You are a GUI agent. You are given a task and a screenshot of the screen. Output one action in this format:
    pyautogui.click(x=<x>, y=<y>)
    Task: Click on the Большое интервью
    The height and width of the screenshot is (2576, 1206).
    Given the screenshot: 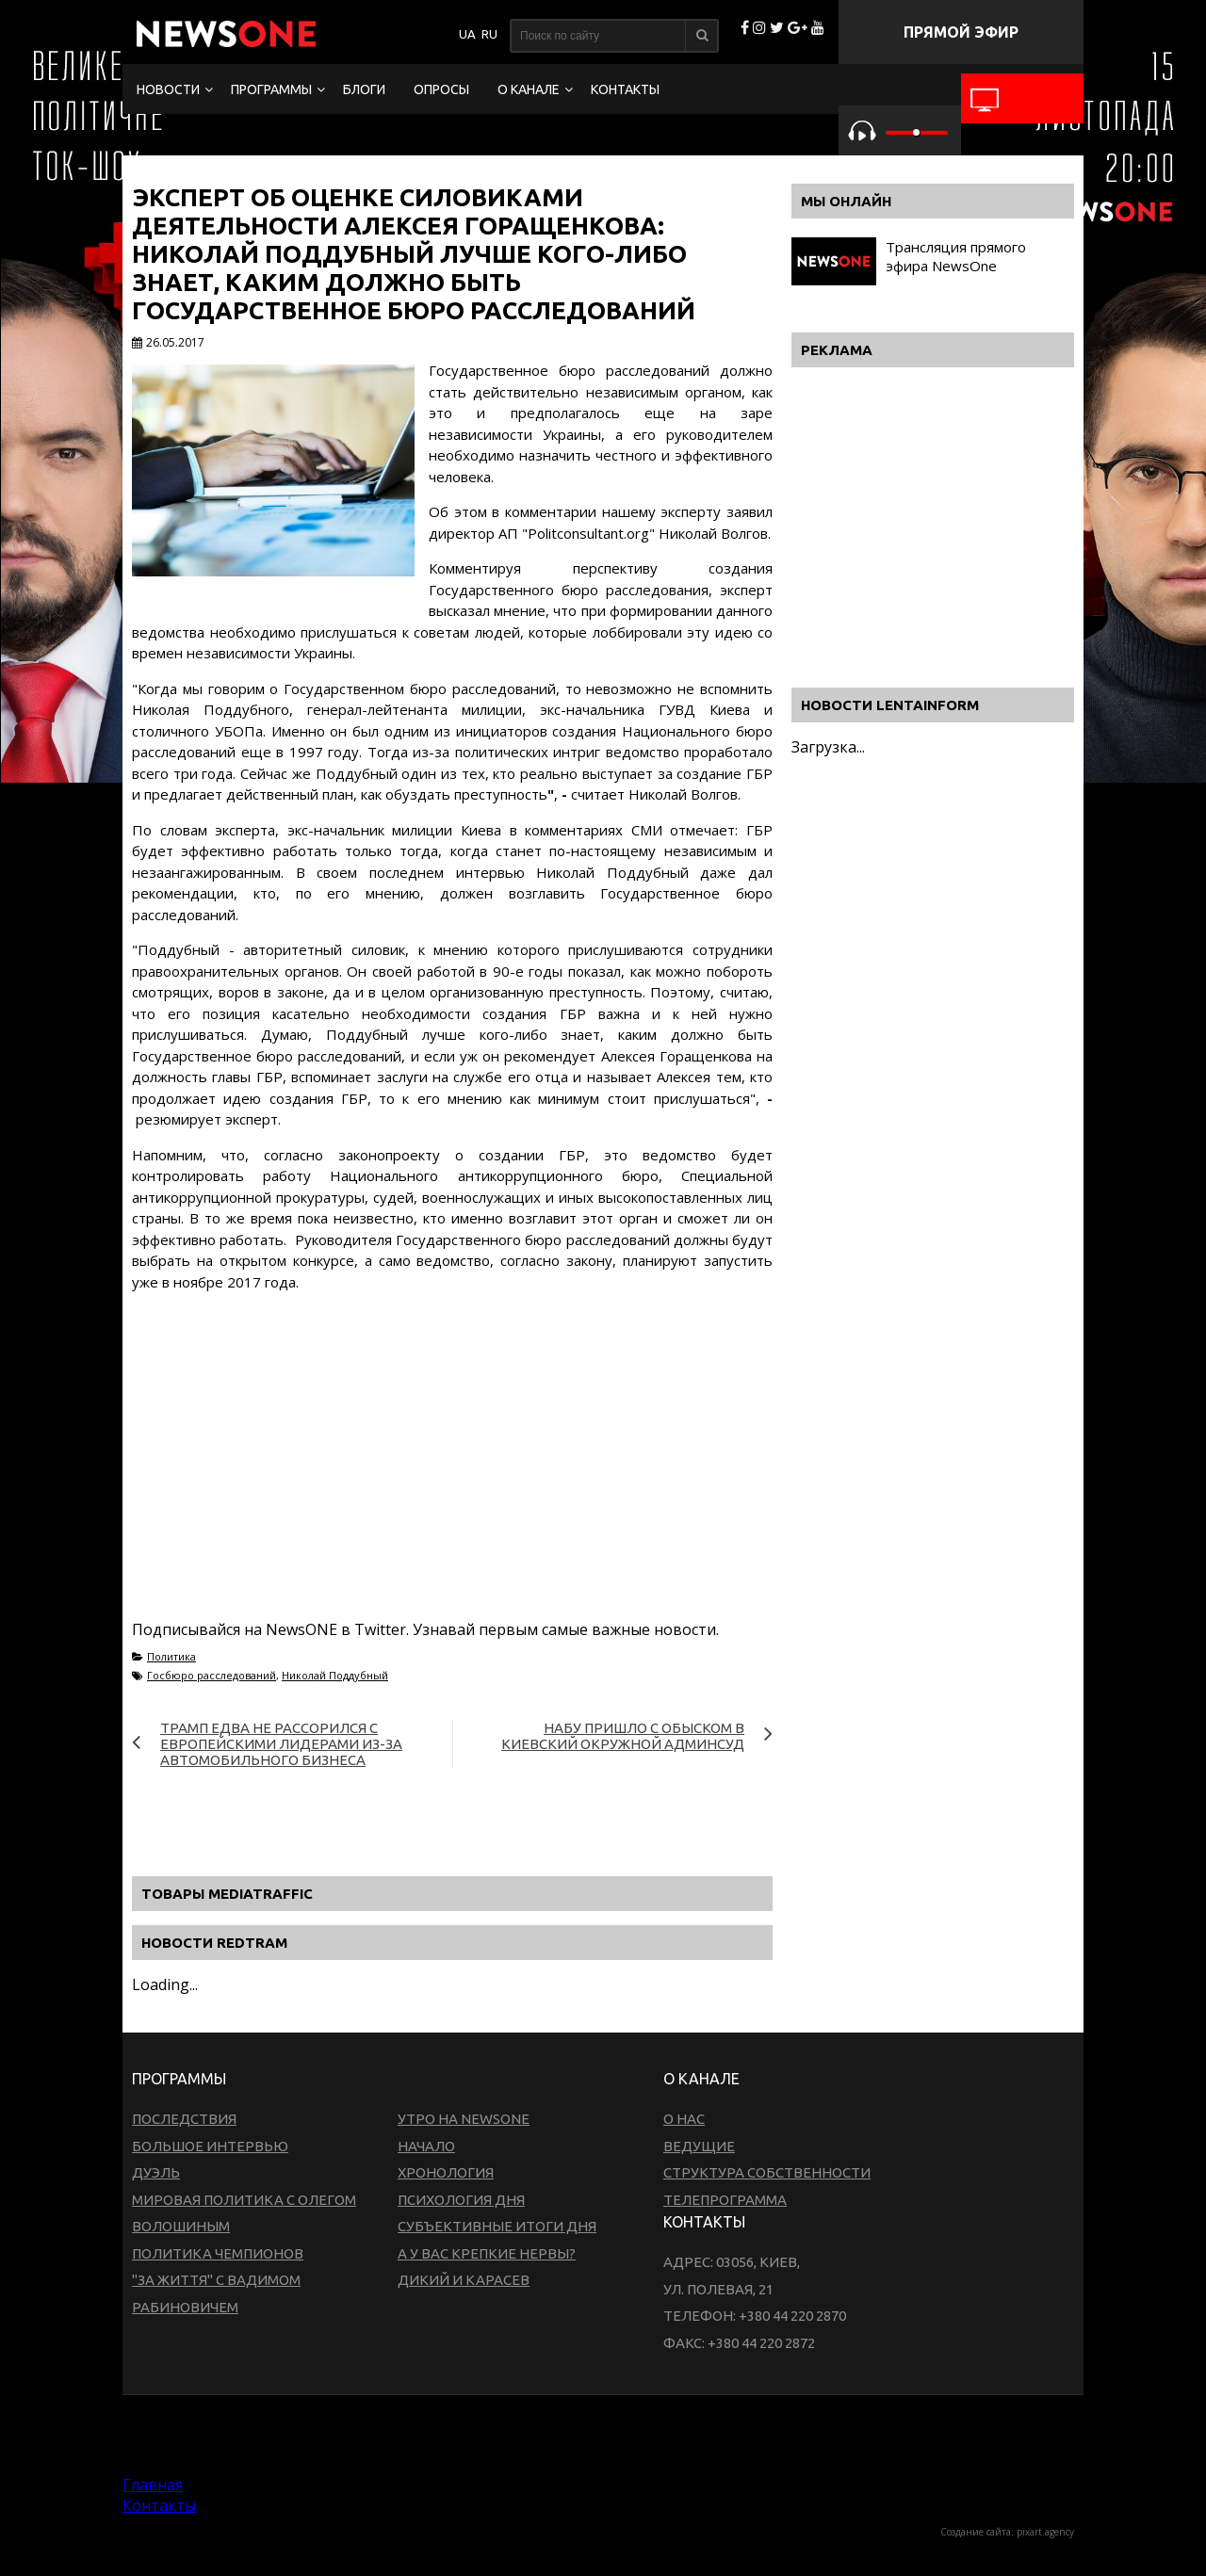 What is the action you would take?
    pyautogui.click(x=210, y=2146)
    